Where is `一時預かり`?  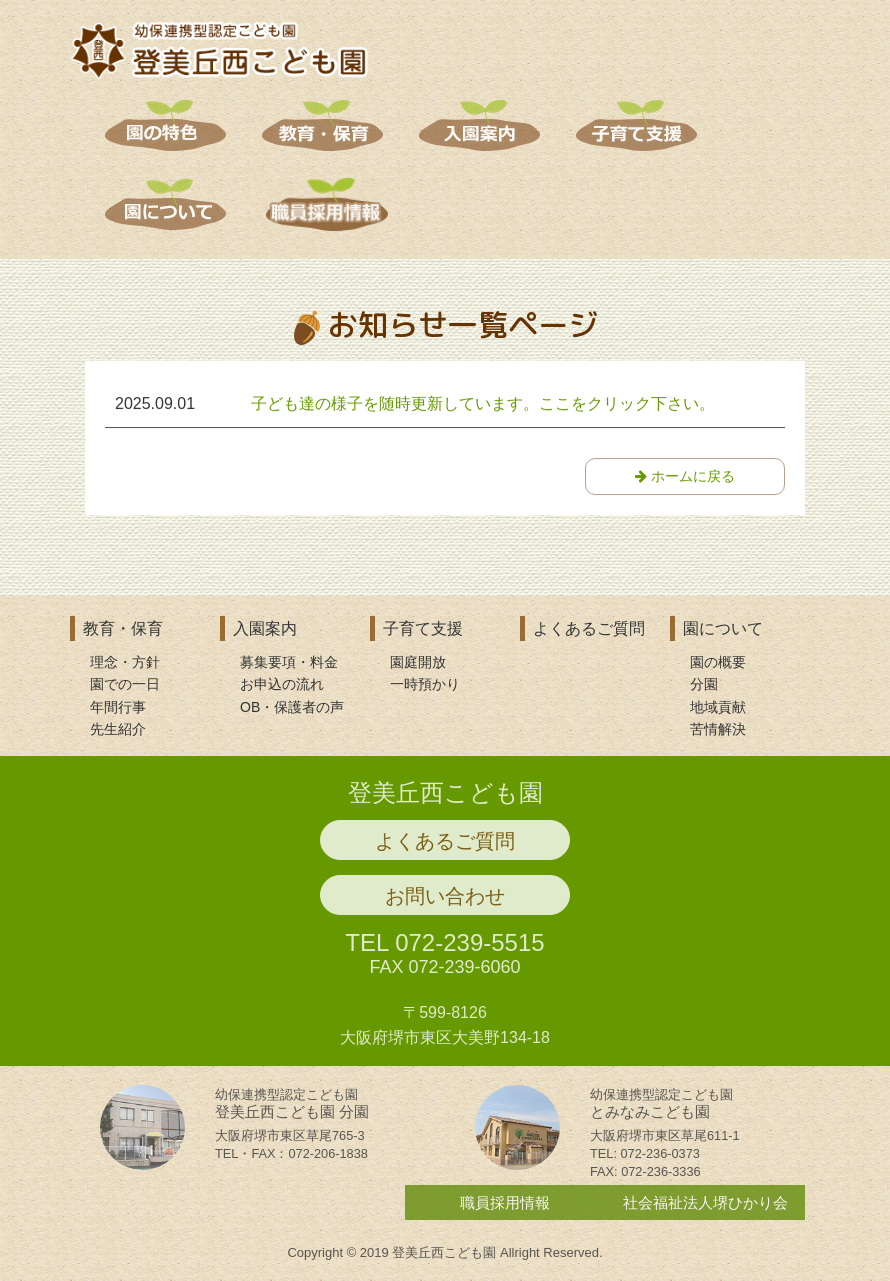 一時預かり is located at coordinates (425, 684).